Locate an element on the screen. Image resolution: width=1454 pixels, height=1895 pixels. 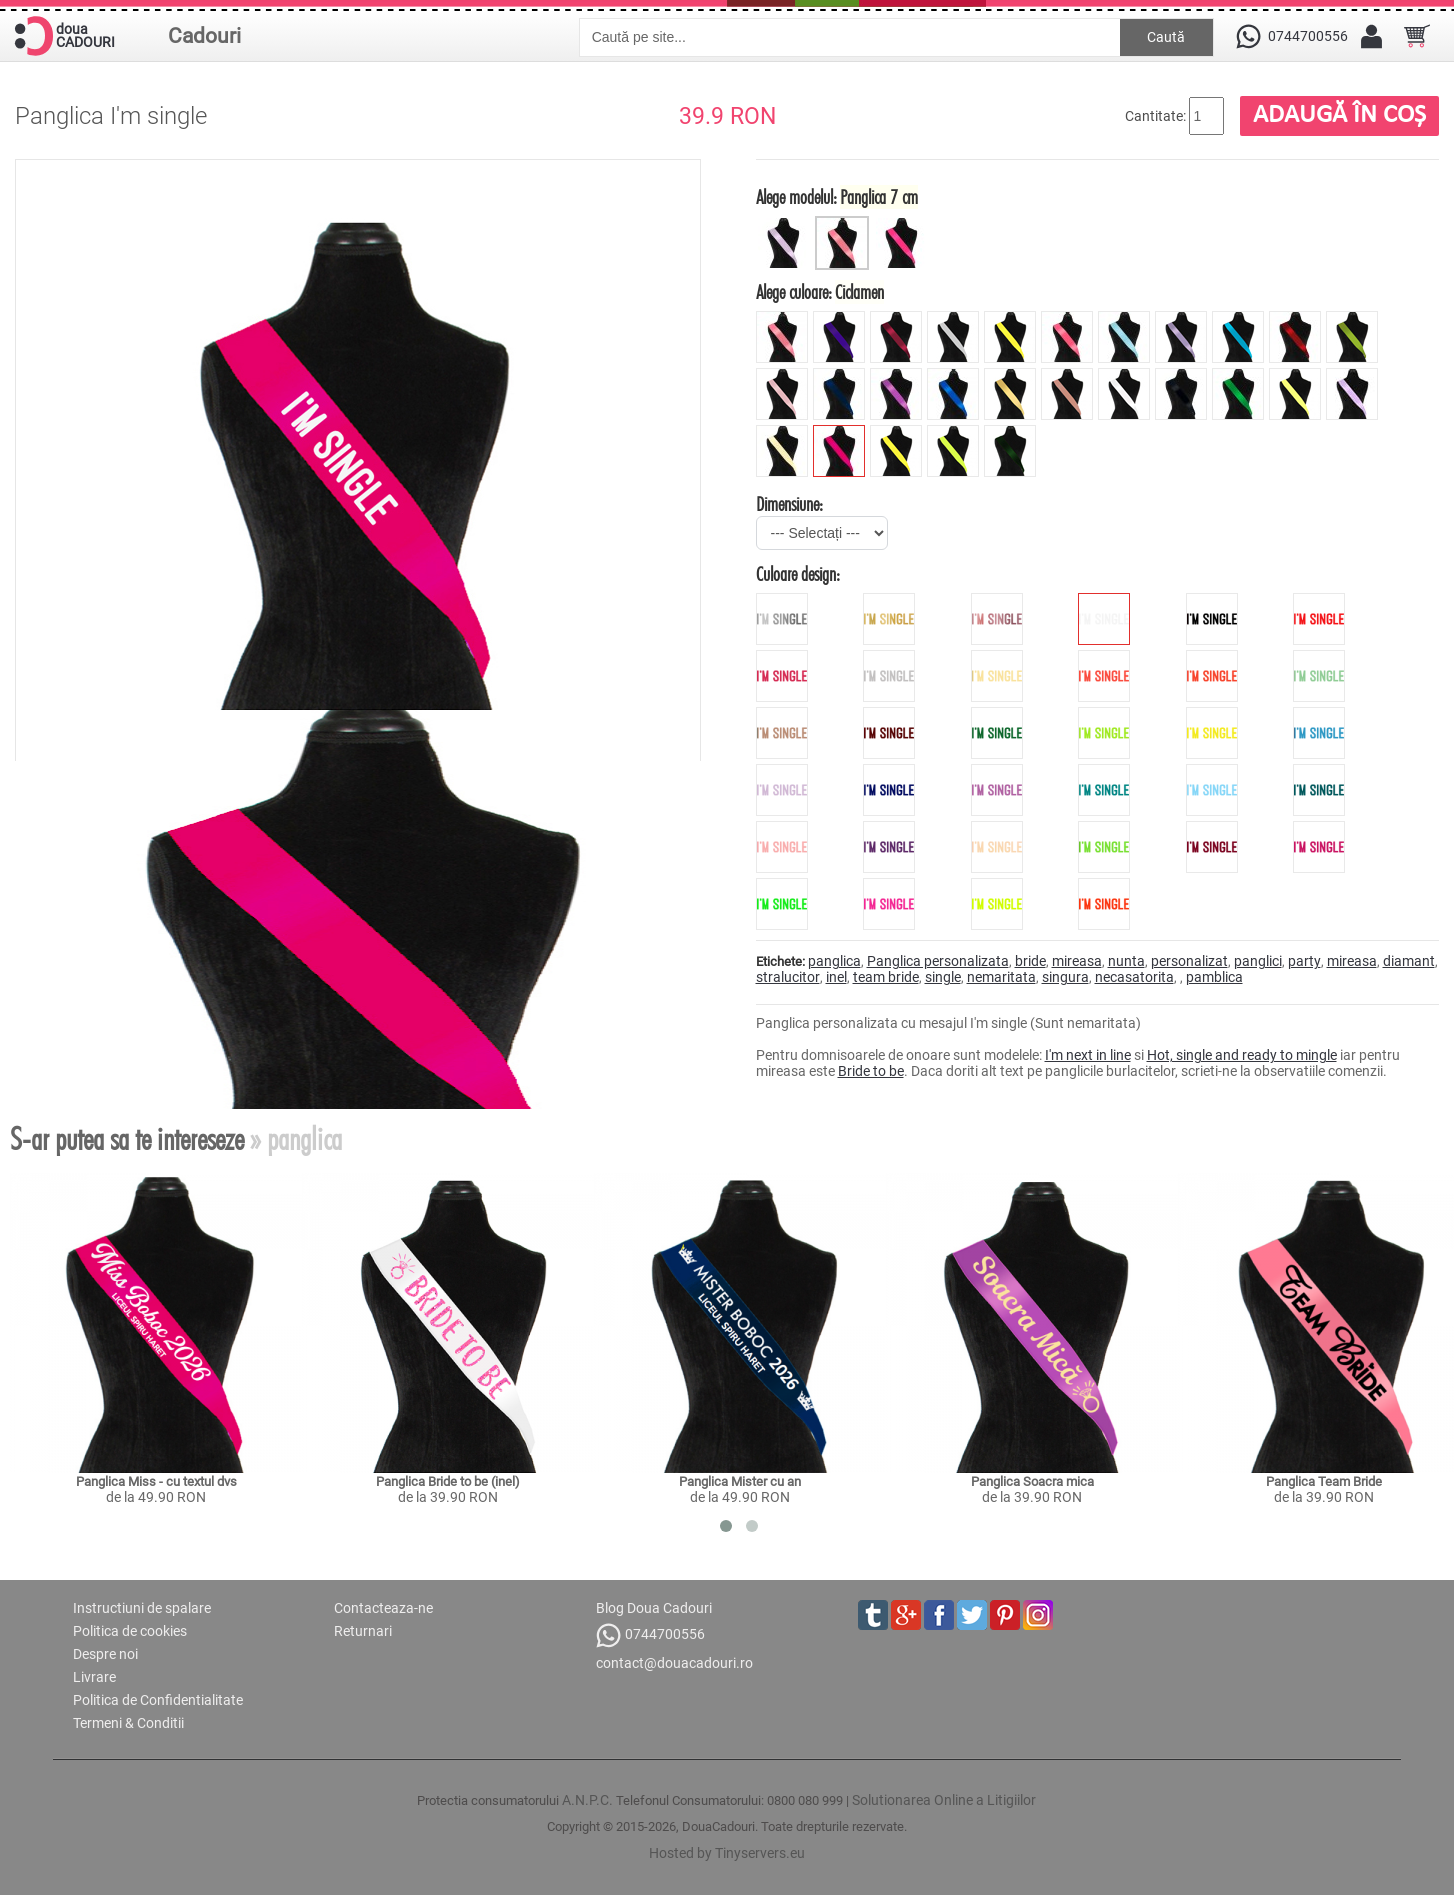
Panglica personalizata is located at coordinates (938, 961).